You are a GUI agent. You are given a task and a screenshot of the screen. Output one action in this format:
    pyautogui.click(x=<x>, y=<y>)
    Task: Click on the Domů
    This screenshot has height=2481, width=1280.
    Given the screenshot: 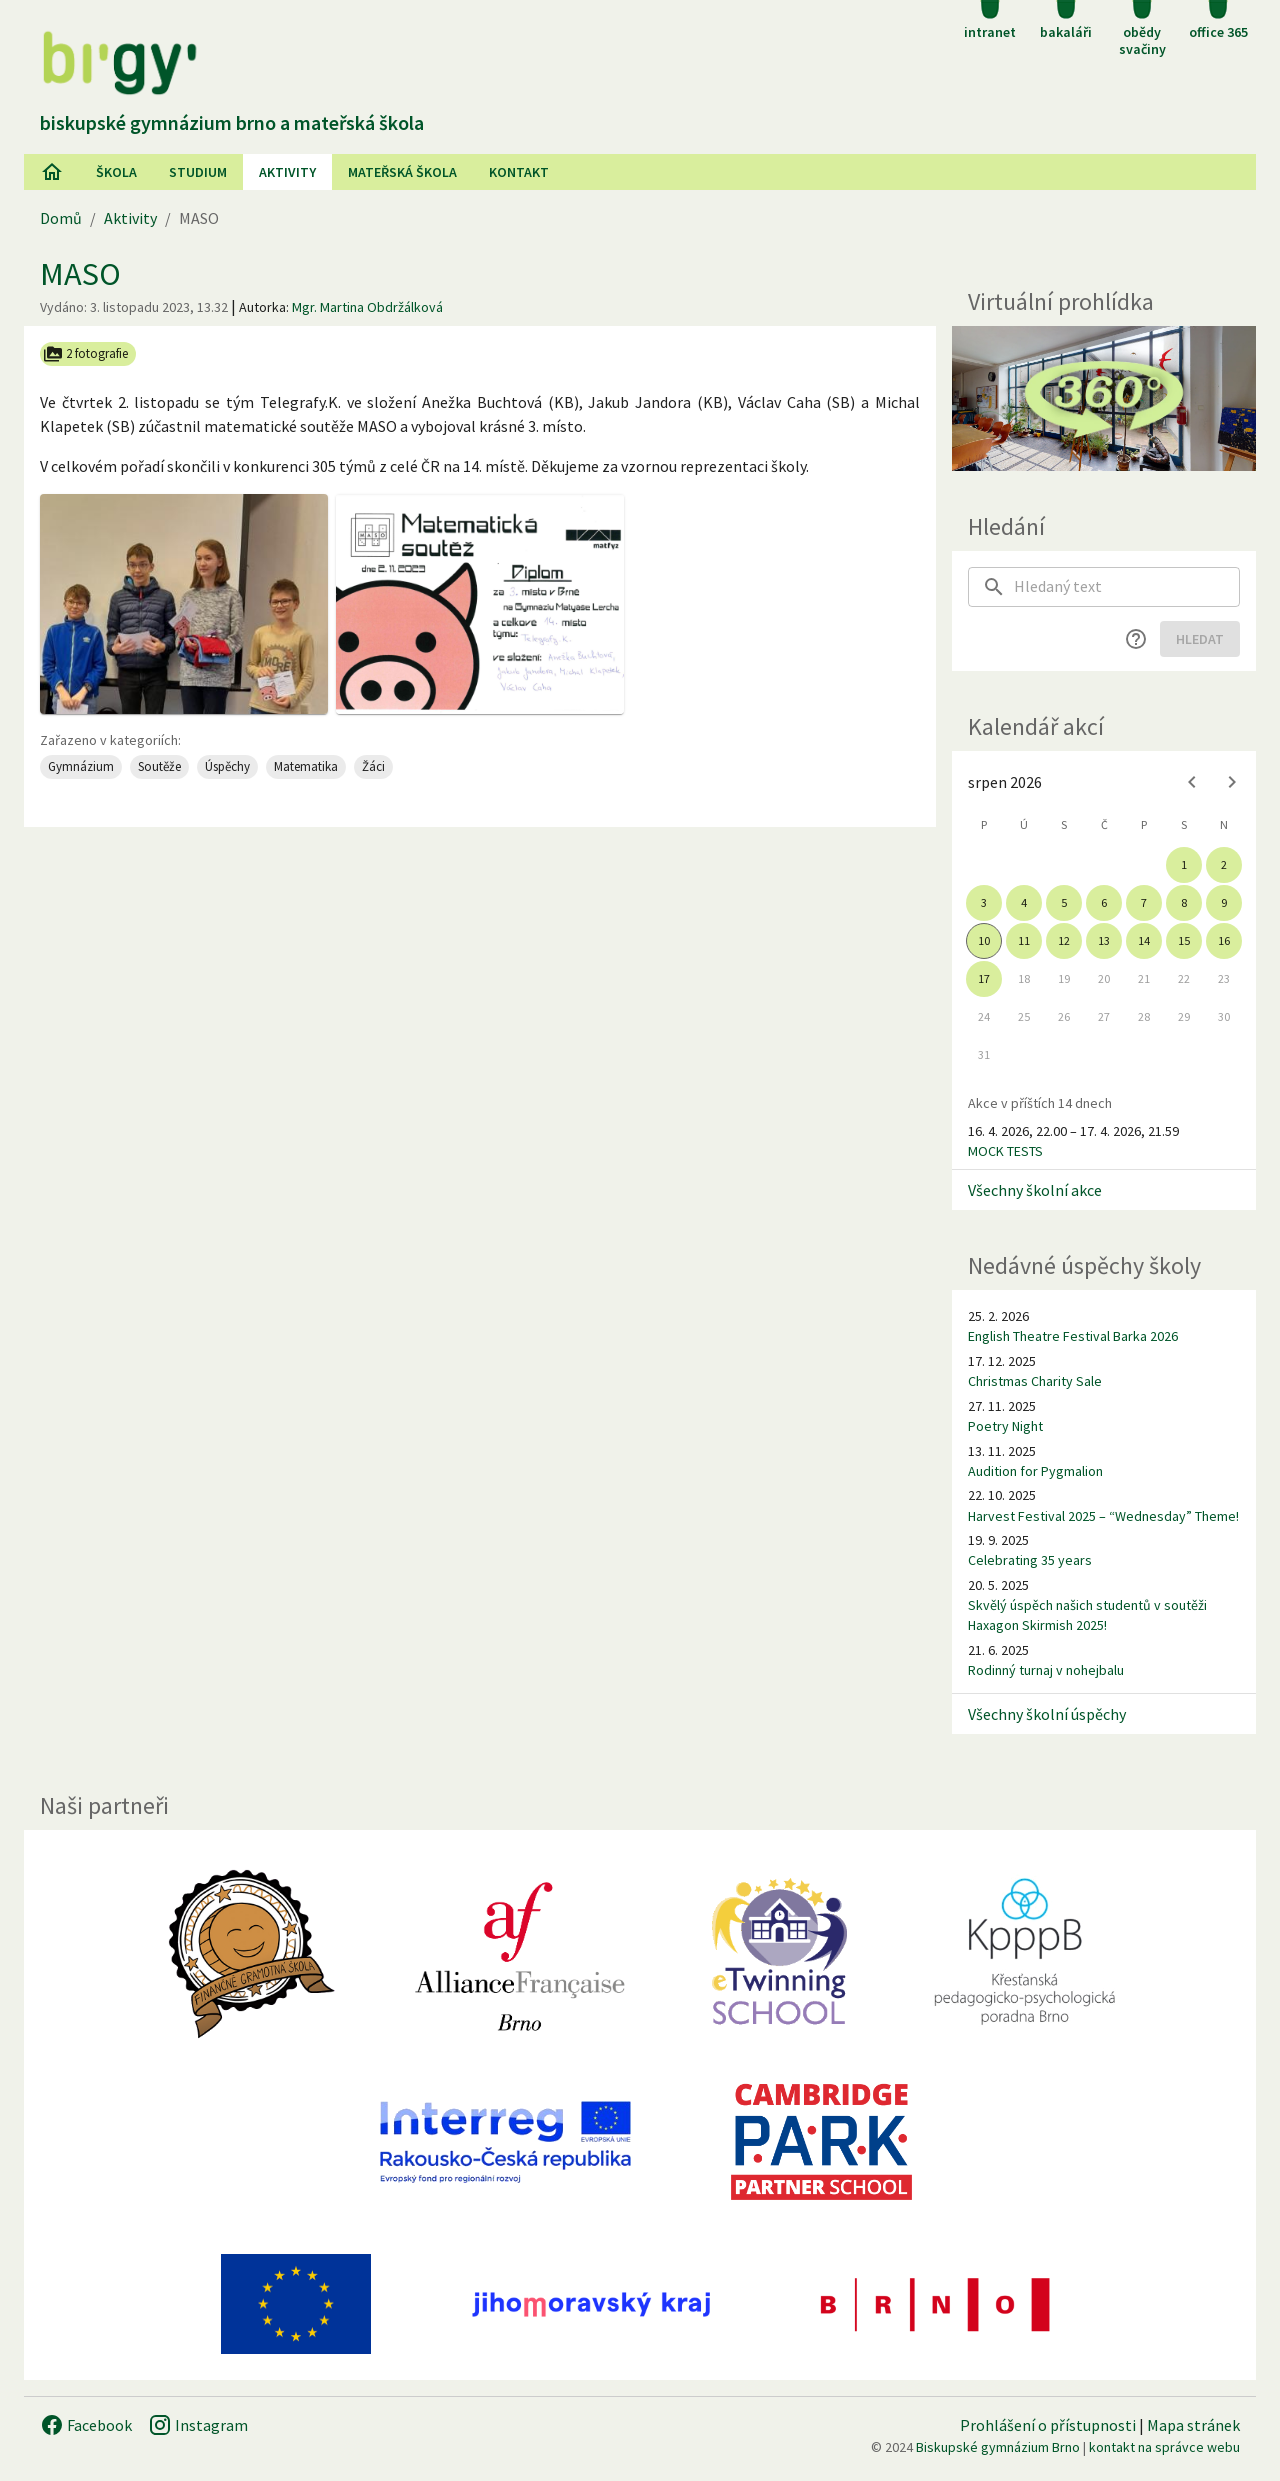 What is the action you would take?
    pyautogui.click(x=61, y=218)
    